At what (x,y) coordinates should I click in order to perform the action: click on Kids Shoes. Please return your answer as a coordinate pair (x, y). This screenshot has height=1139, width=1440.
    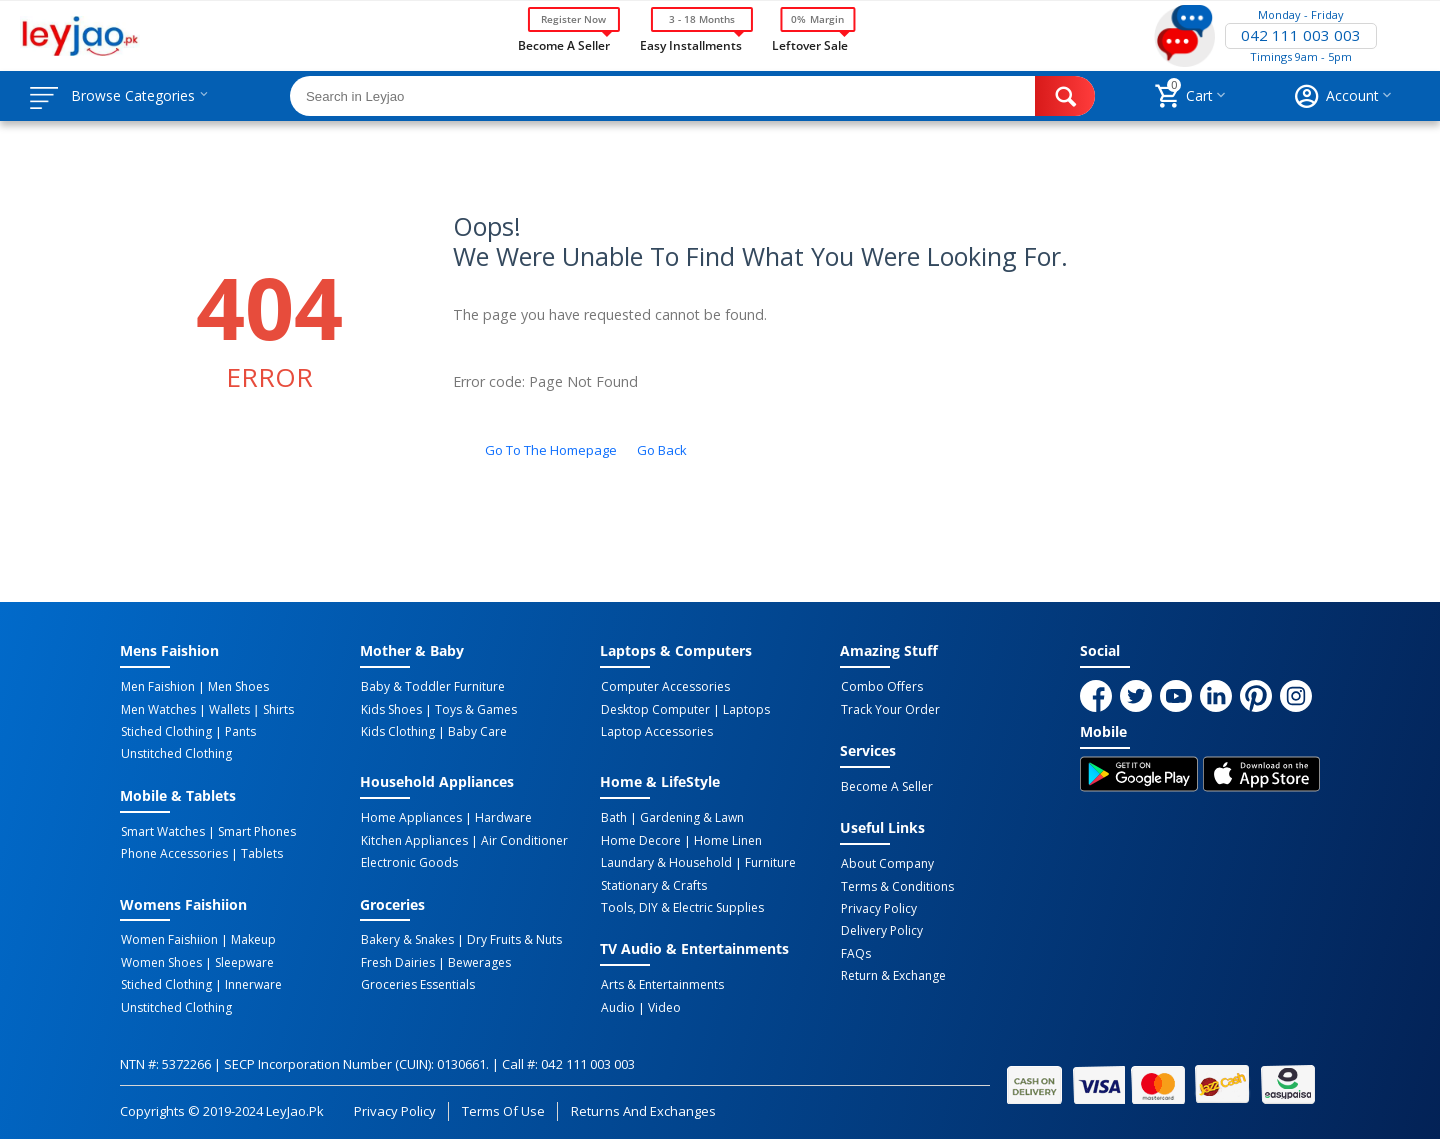
    Looking at the image, I should click on (390, 709).